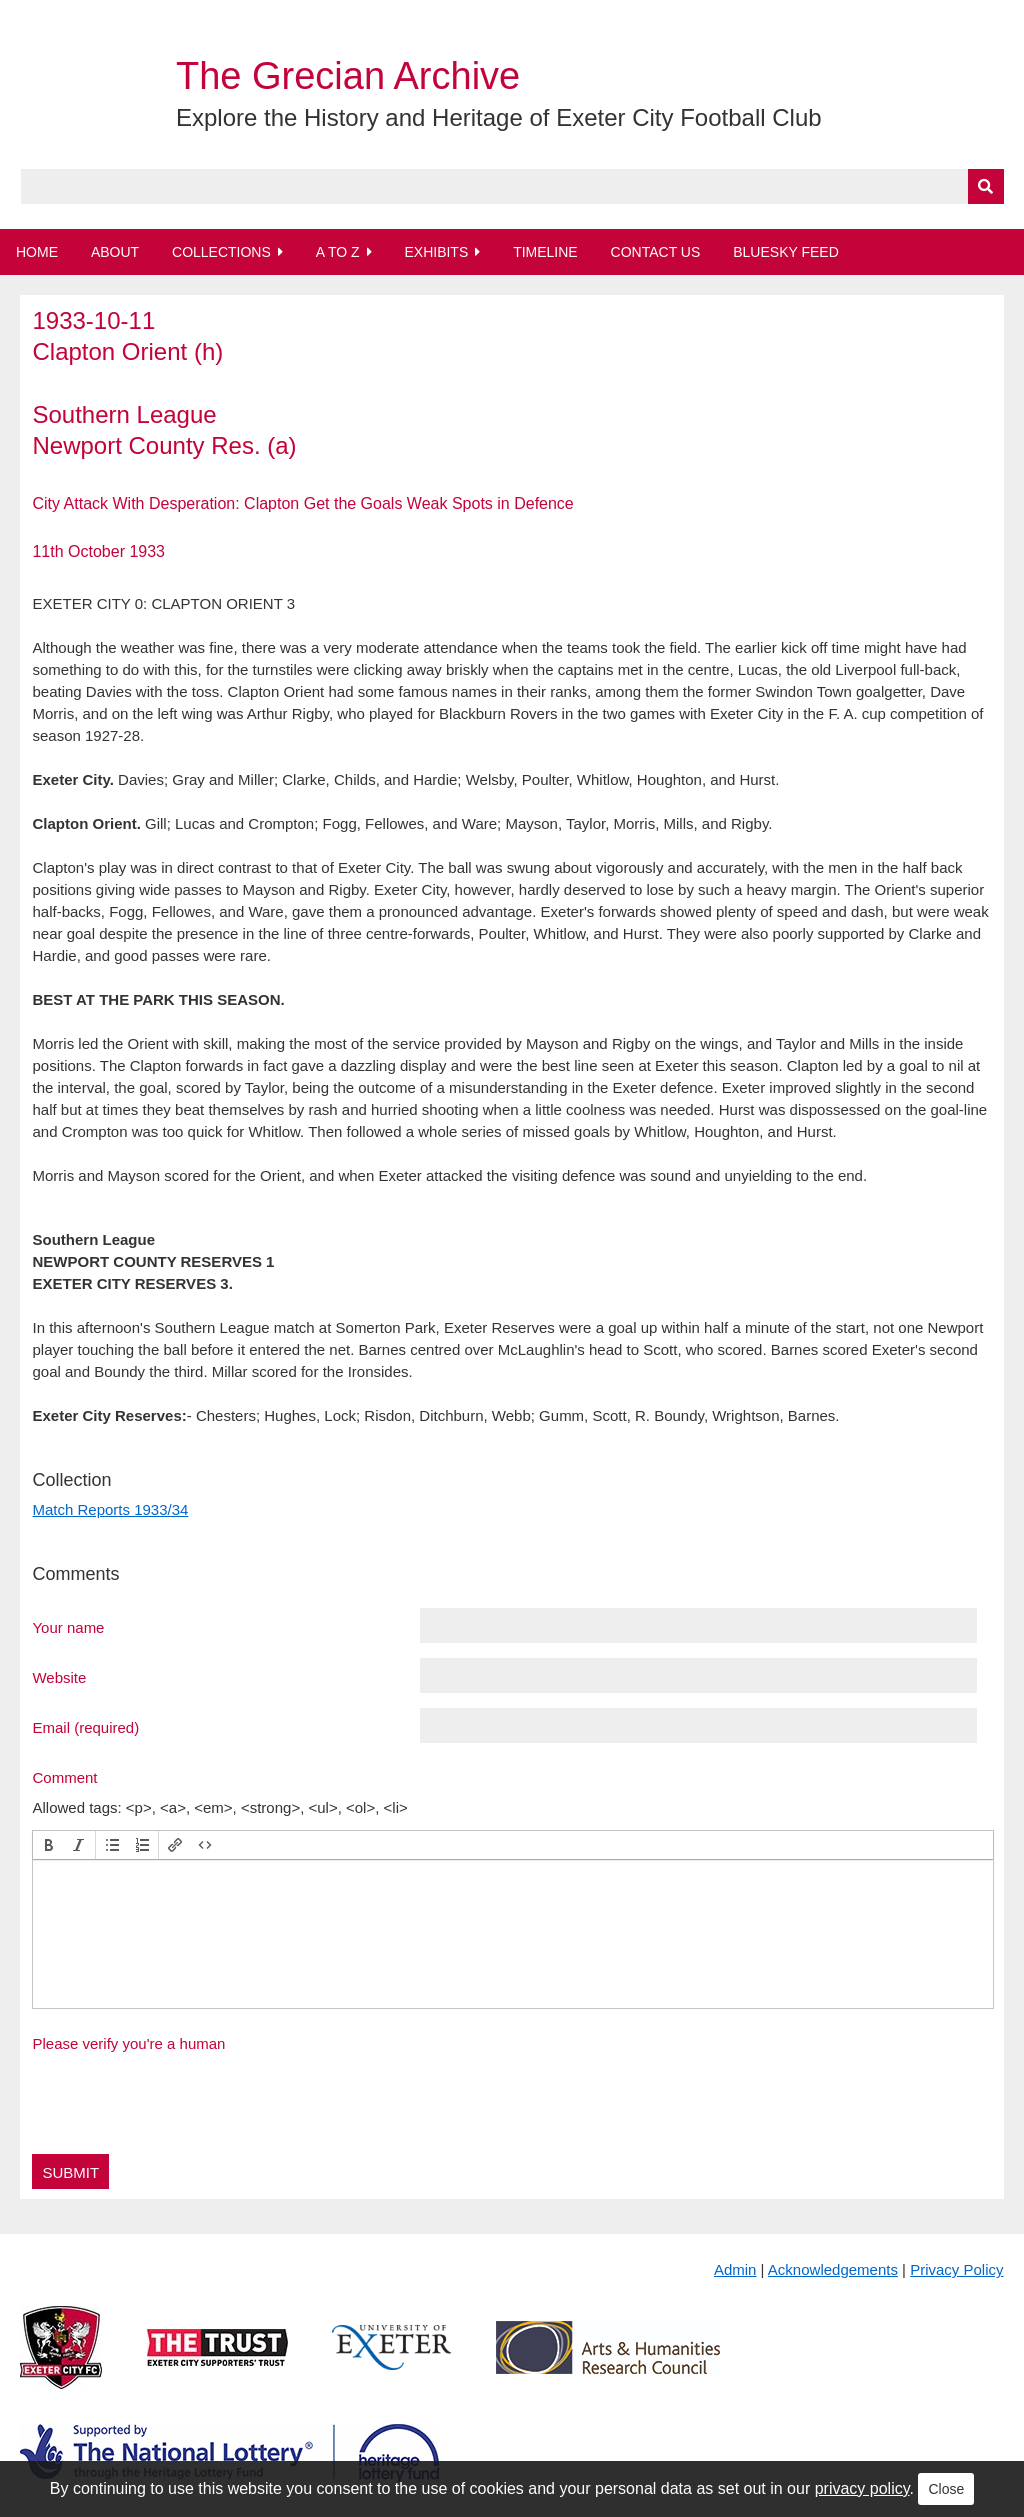 The width and height of the screenshot is (1024, 2517). Describe the element at coordinates (986, 186) in the screenshot. I see `[Submit]` at that location.